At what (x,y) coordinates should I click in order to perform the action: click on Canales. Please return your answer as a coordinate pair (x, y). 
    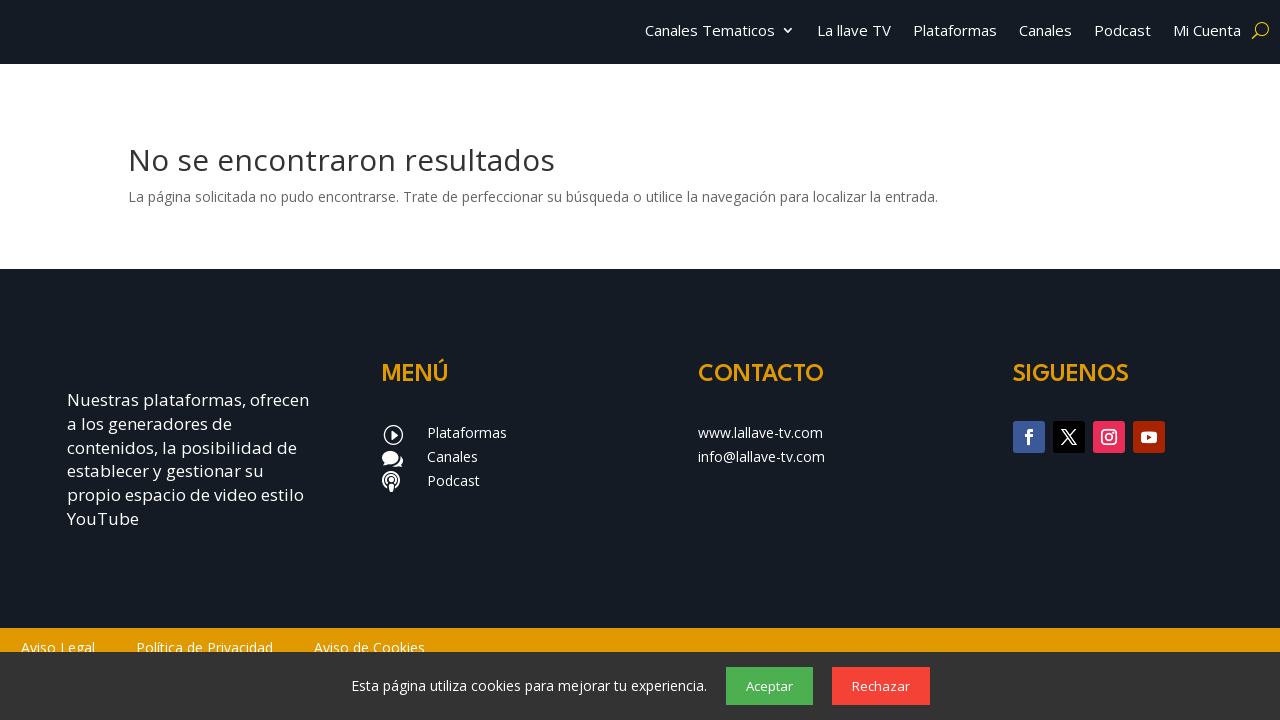
    Looking at the image, I should click on (1045, 31).